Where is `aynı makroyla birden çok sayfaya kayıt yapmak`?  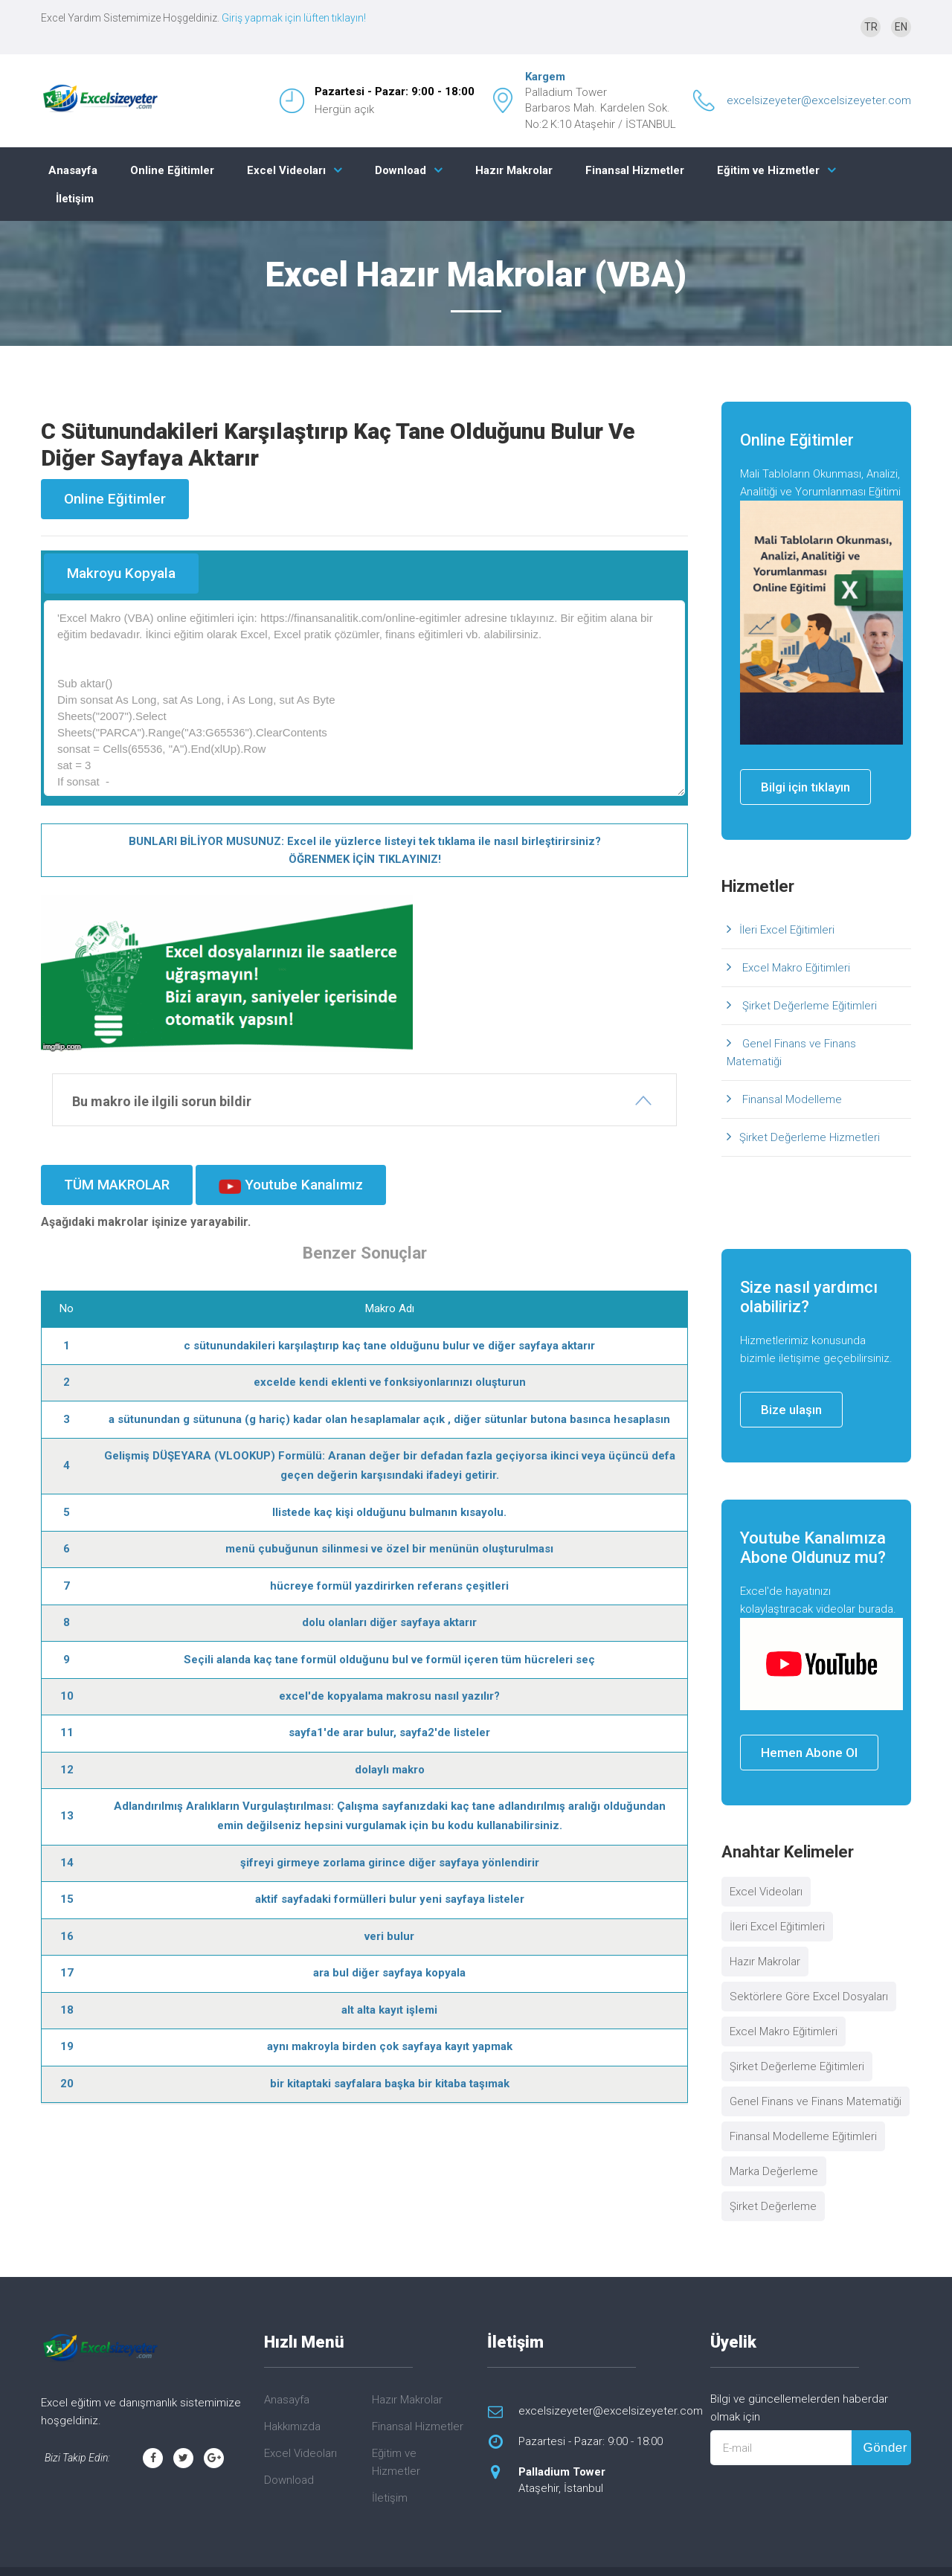
aynı makroyla birden çok sayfaya kayıt yapmak is located at coordinates (389, 2046).